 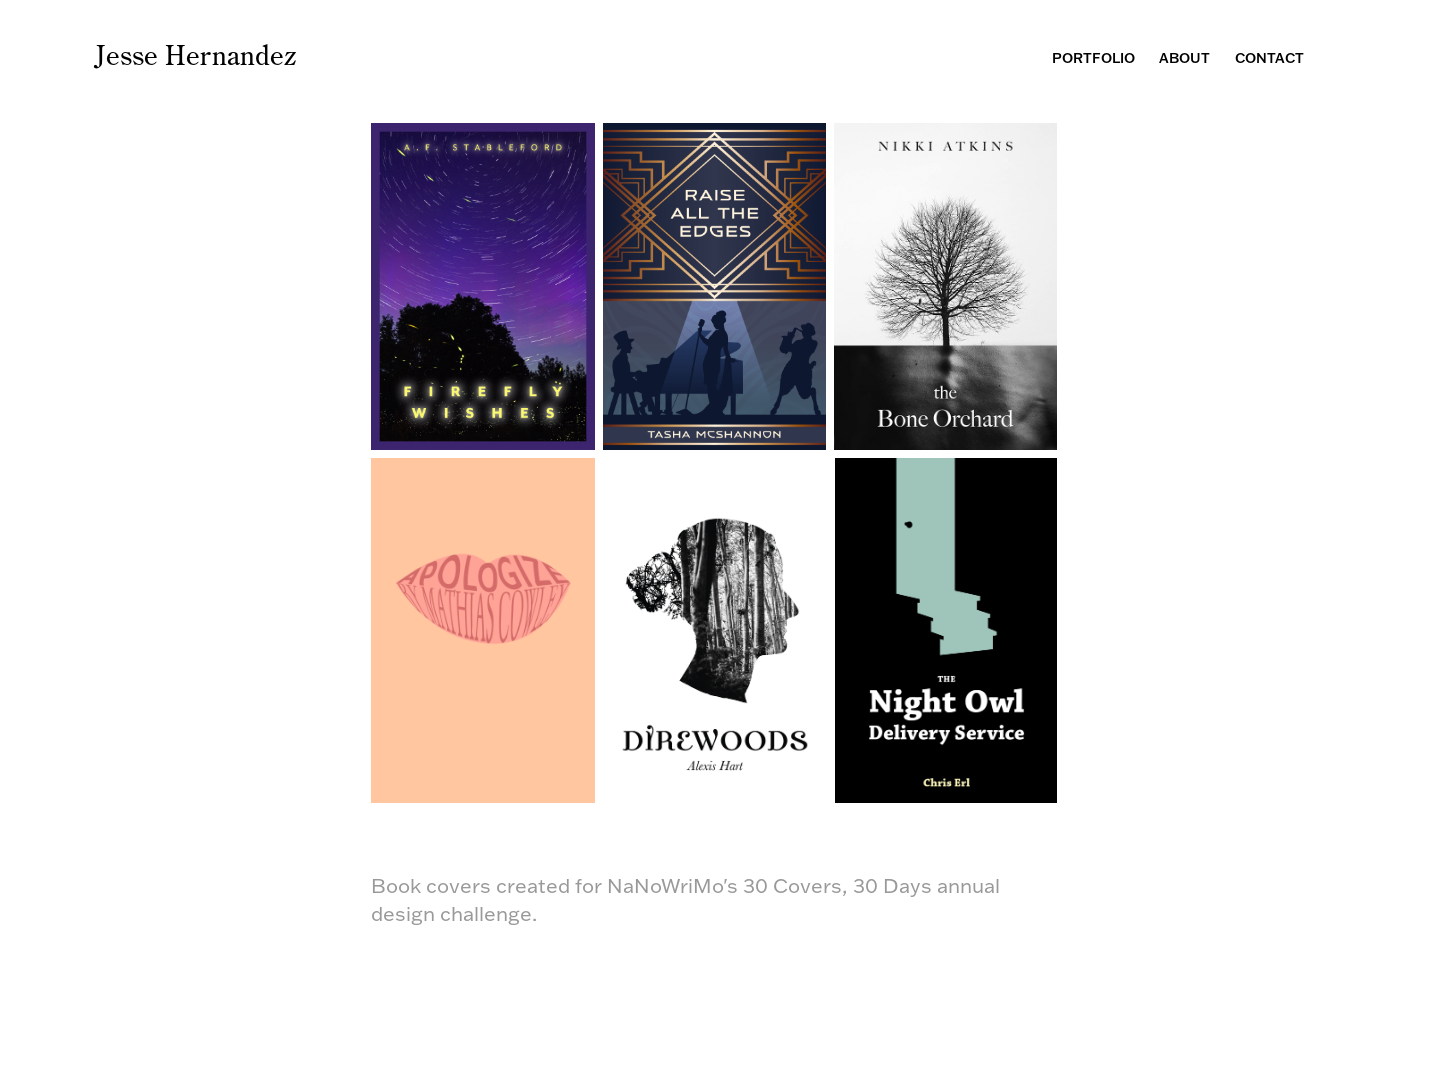 What do you see at coordinates (1184, 58) in the screenshot?
I see `About` at bounding box center [1184, 58].